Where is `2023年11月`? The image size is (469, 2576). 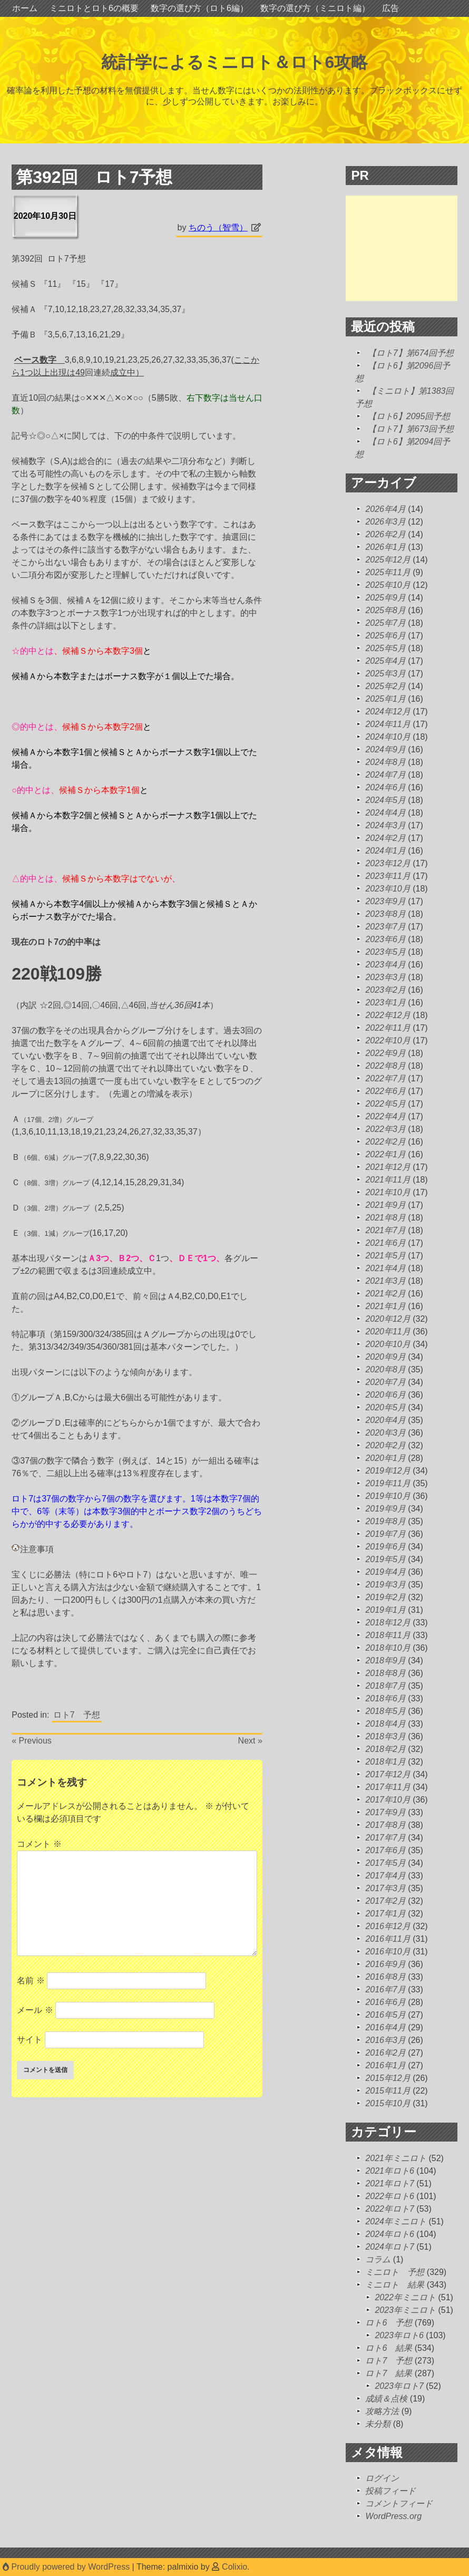
2023年11月 is located at coordinates (387, 875).